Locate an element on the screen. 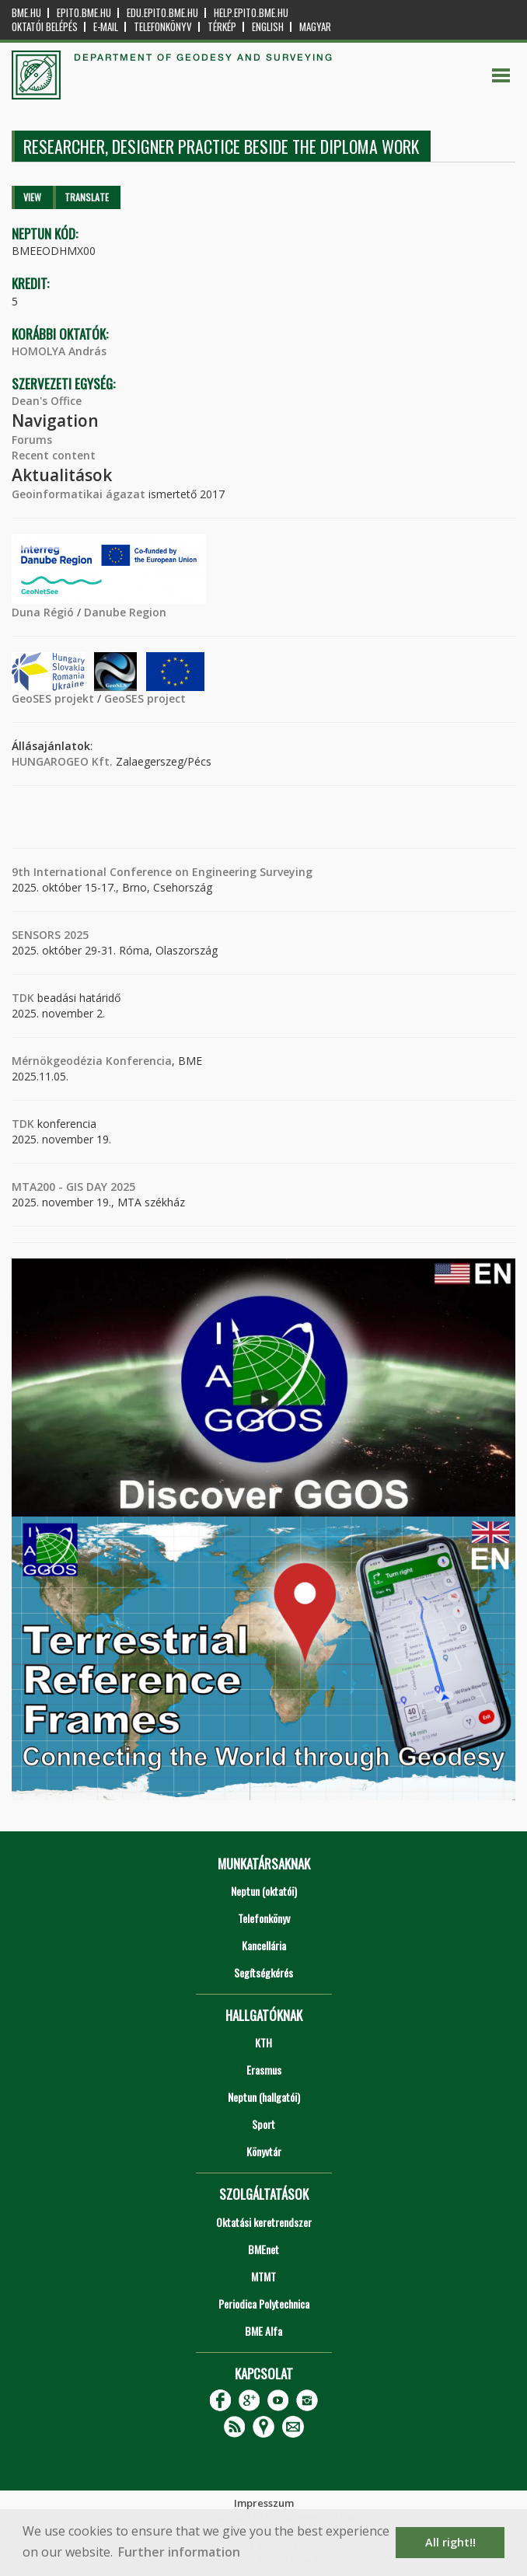 The width and height of the screenshot is (527, 2576). edu.epito.bme.hu is located at coordinates (162, 13).